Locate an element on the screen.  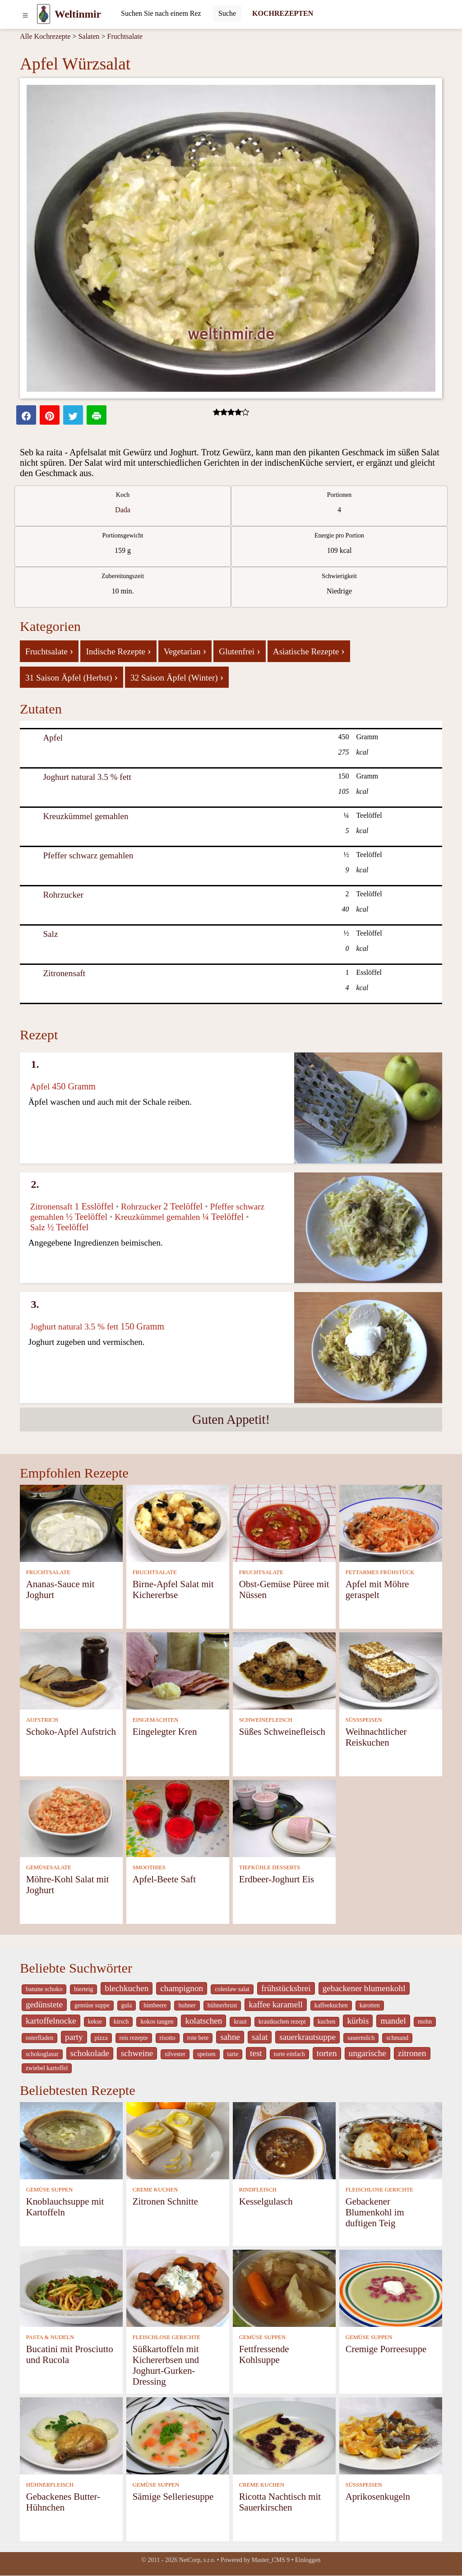
[Süßkartoffeln mit Kichererbsen und Joghurt-Gurken-Dressing] is located at coordinates (177, 2288).